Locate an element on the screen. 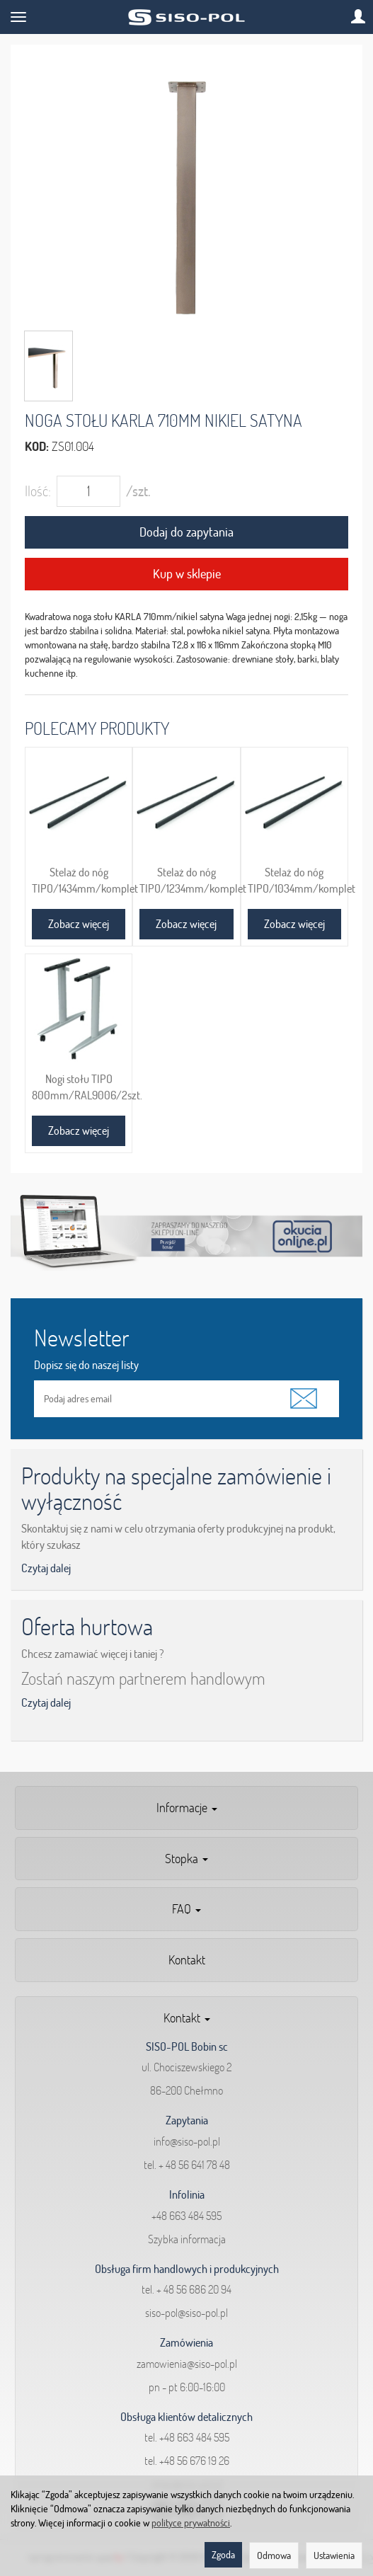 The height and width of the screenshot is (2576, 373). Zobacz więcej is located at coordinates (78, 924).